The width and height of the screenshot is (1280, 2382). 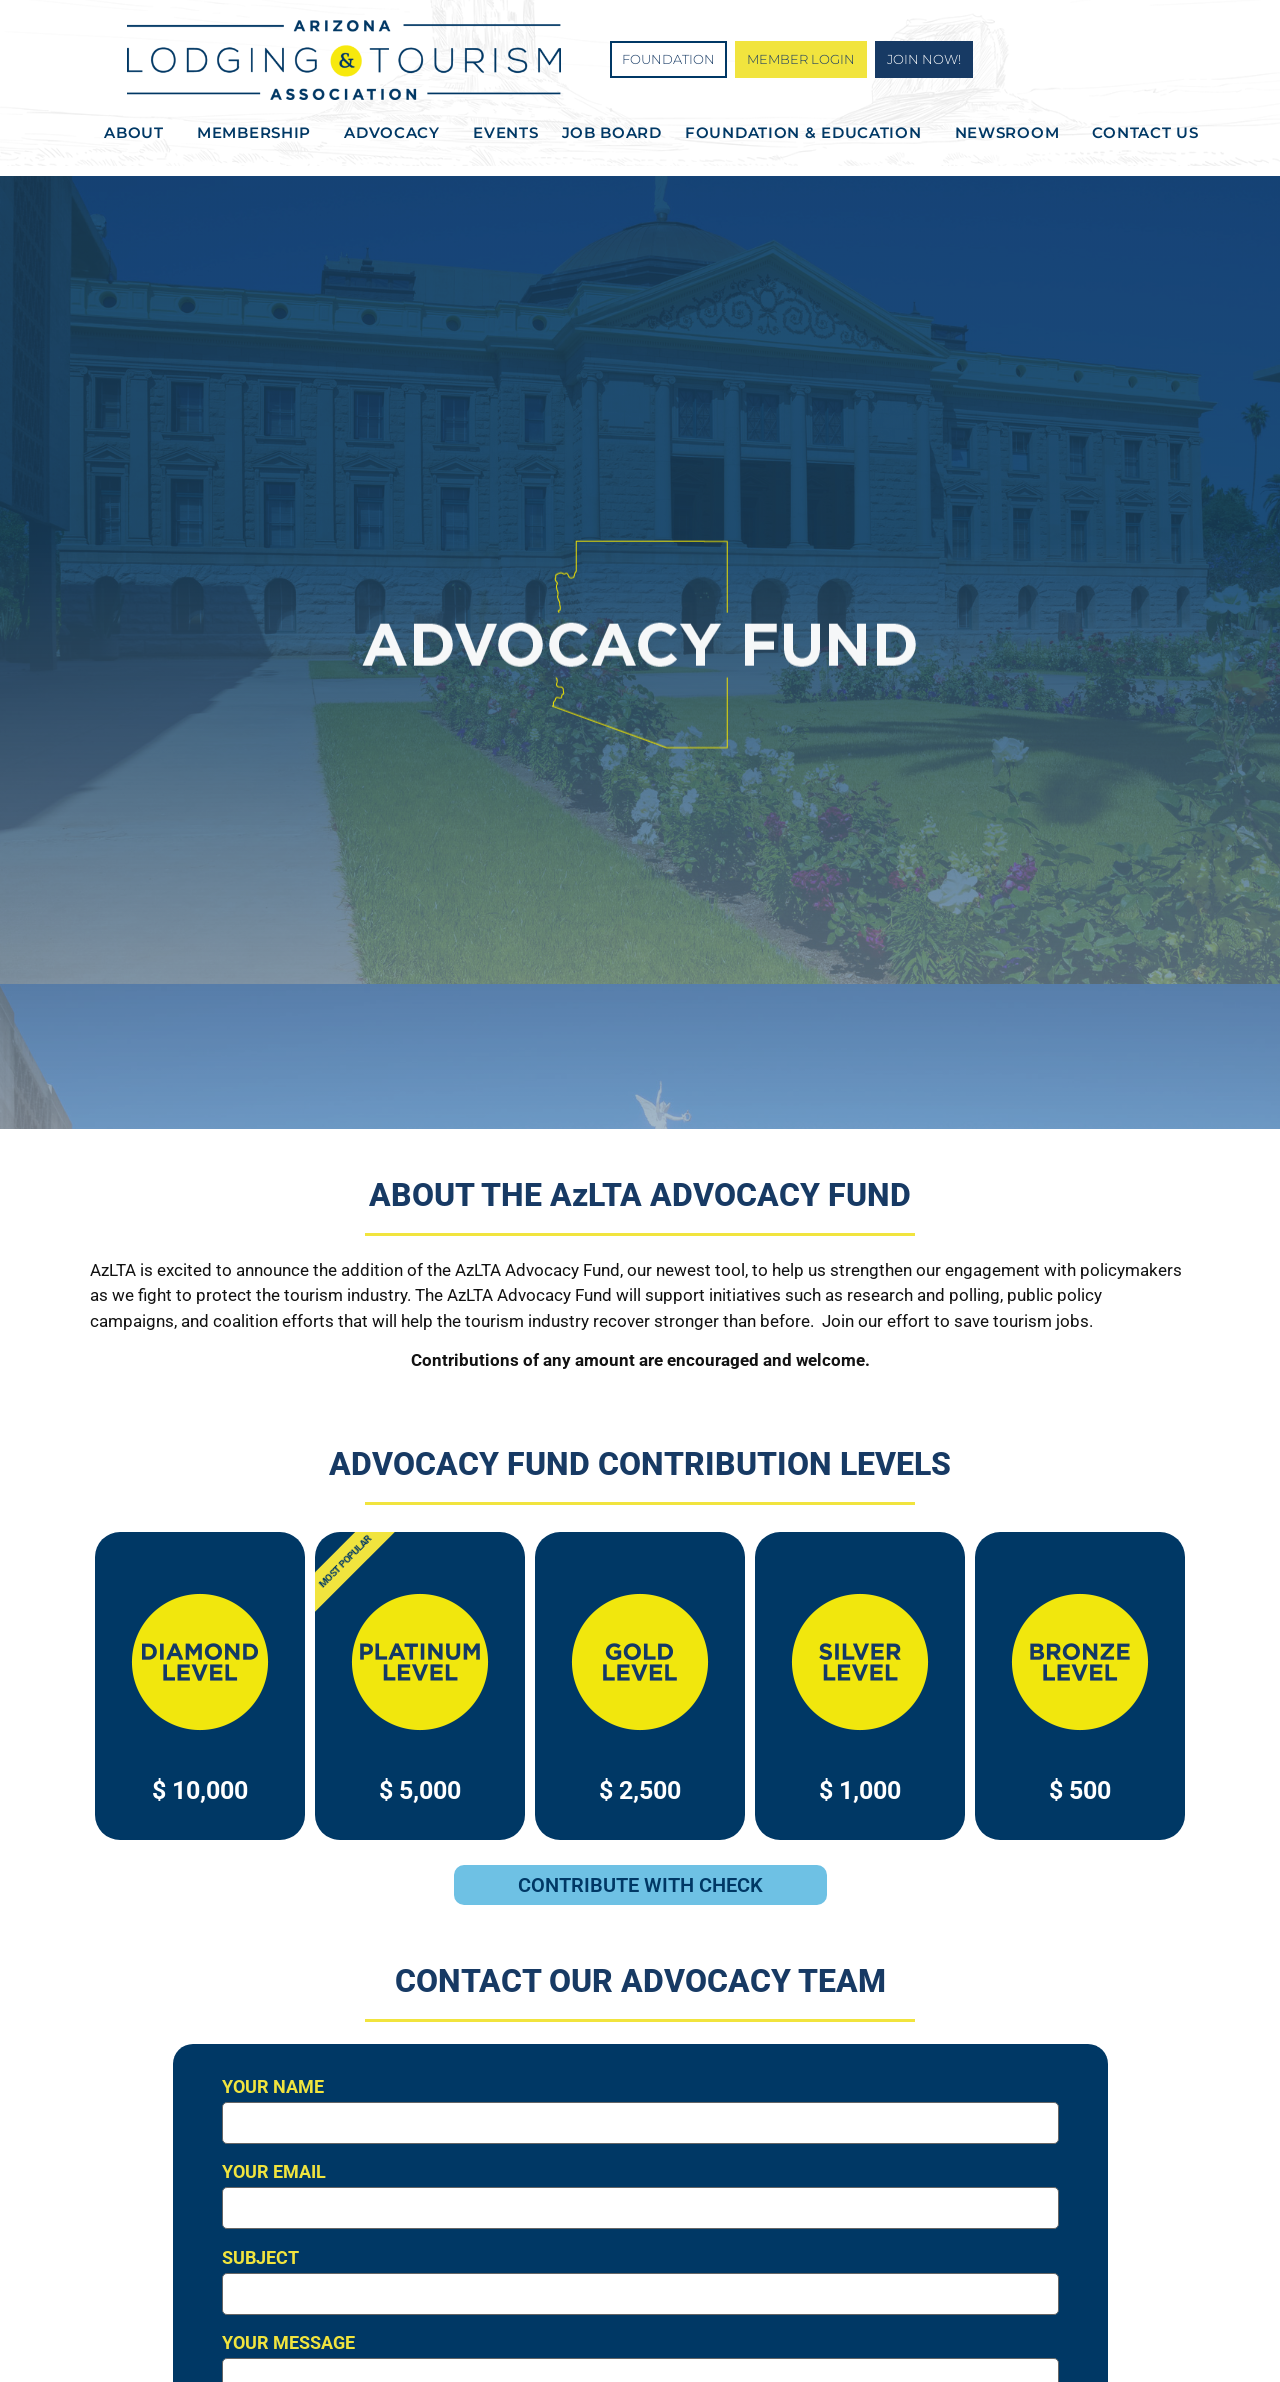 What do you see at coordinates (612, 132) in the screenshot?
I see `Job Board` at bounding box center [612, 132].